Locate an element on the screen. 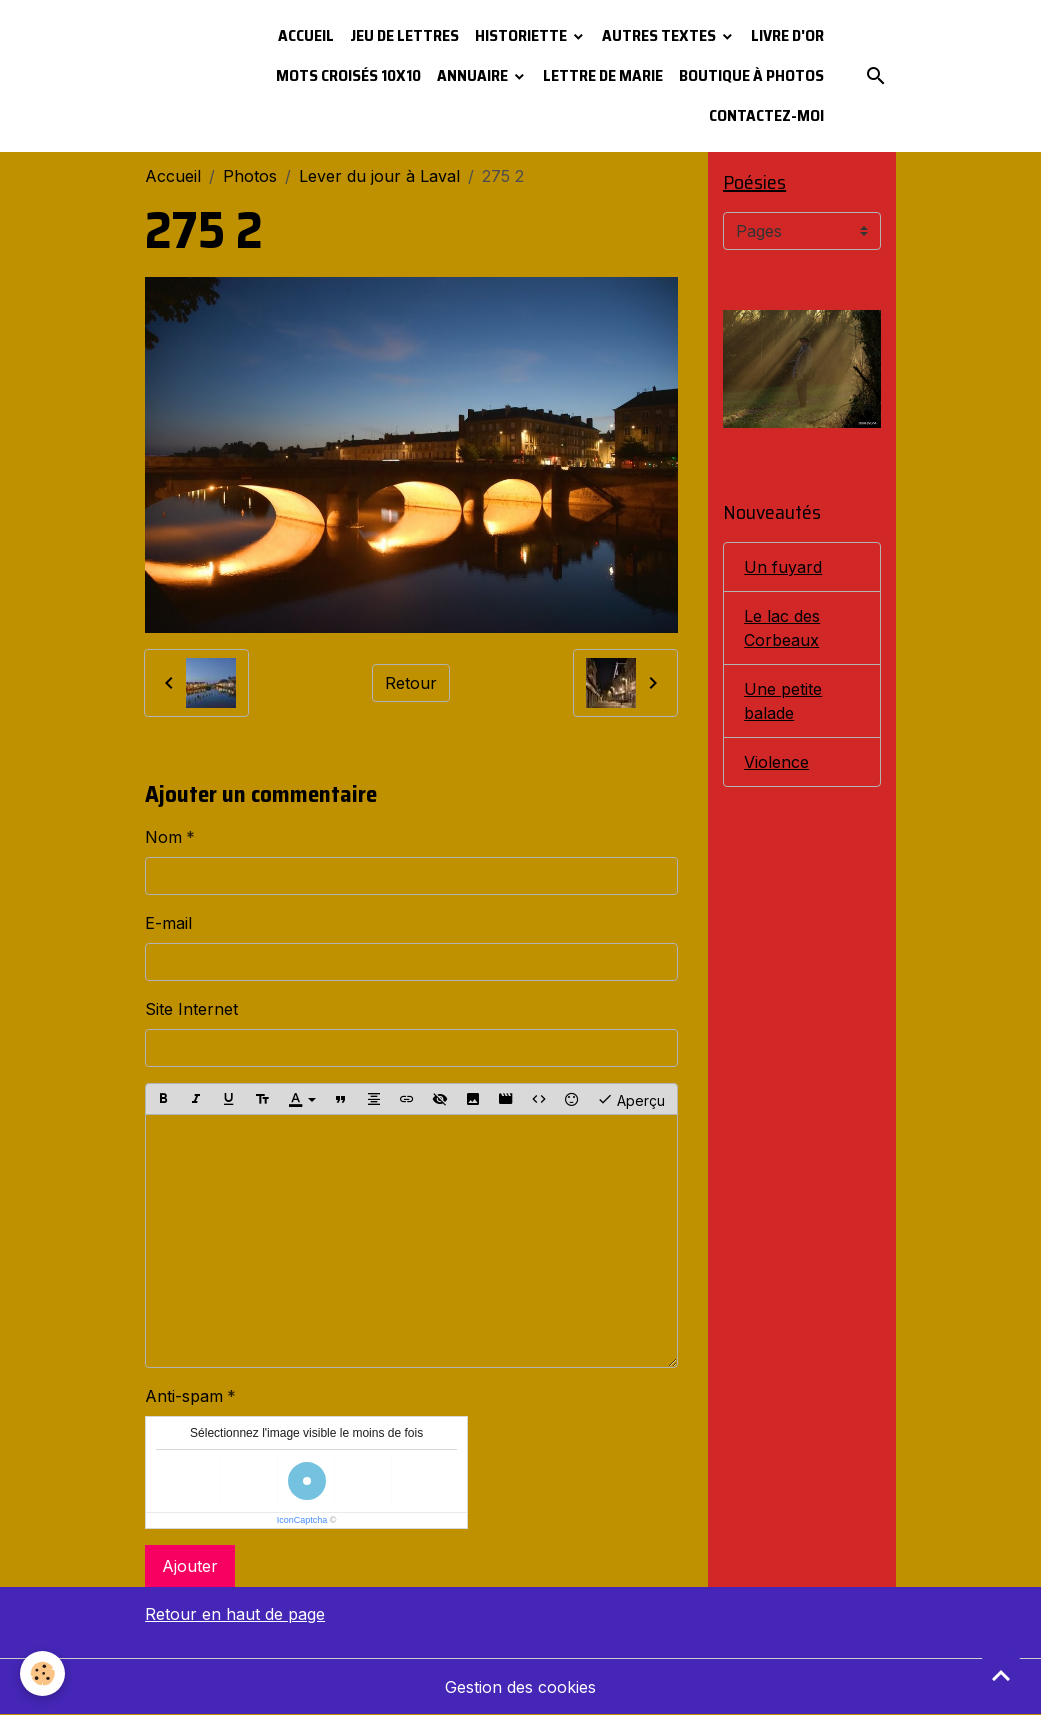  Retour en haut de page is located at coordinates (235, 1614).